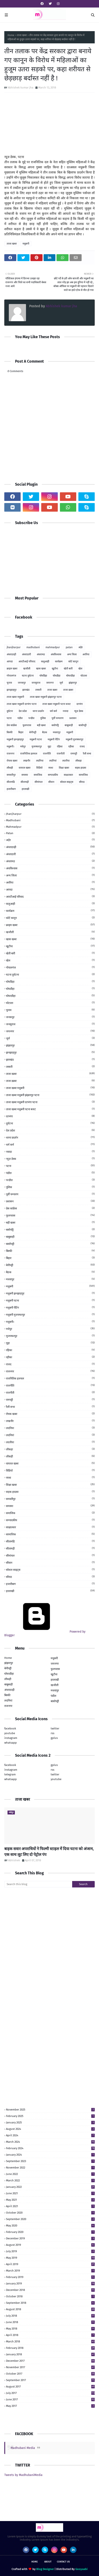  Describe the element at coordinates (11, 781) in the screenshot. I see `सीतामढि` at that location.